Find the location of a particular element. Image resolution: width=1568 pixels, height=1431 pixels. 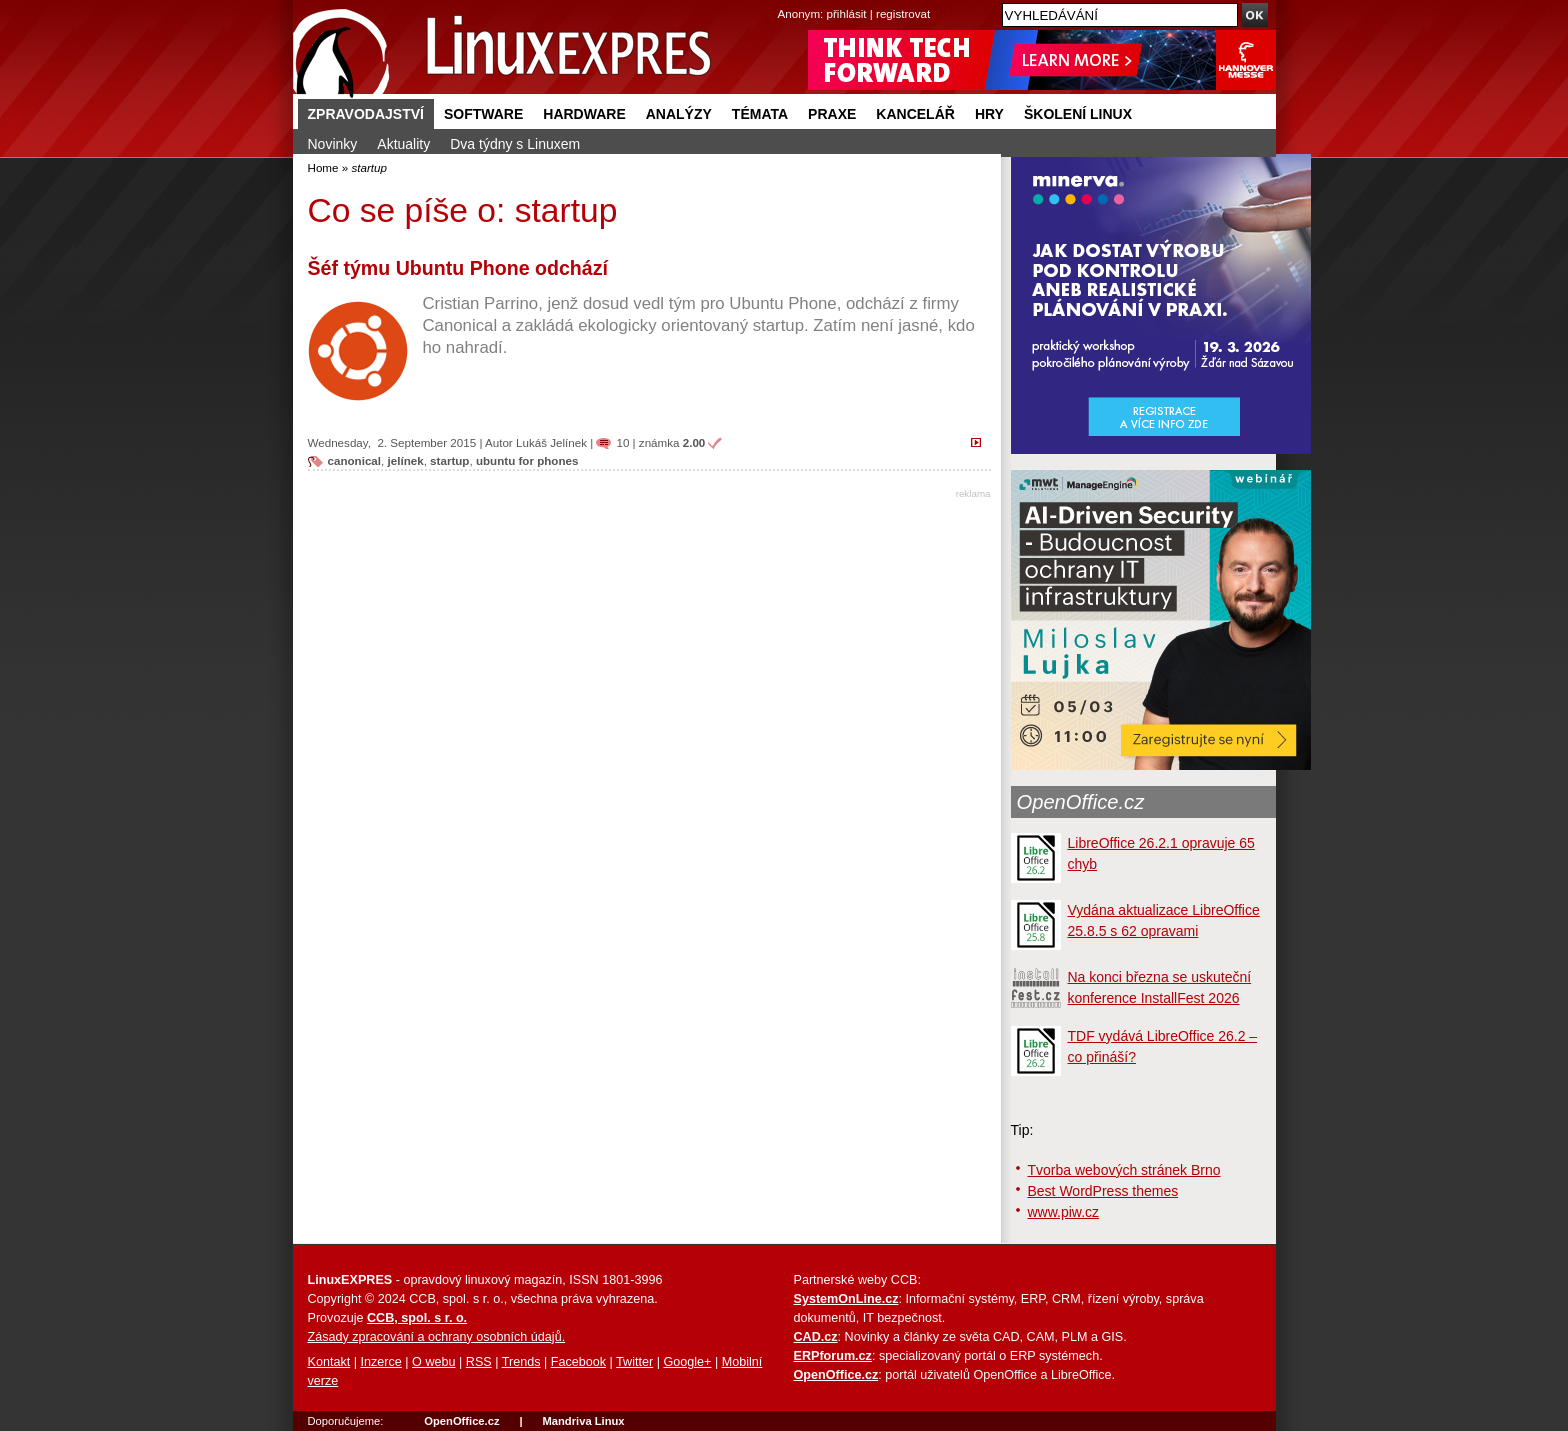

Dva týdny s Linuxem is located at coordinates (515, 144).